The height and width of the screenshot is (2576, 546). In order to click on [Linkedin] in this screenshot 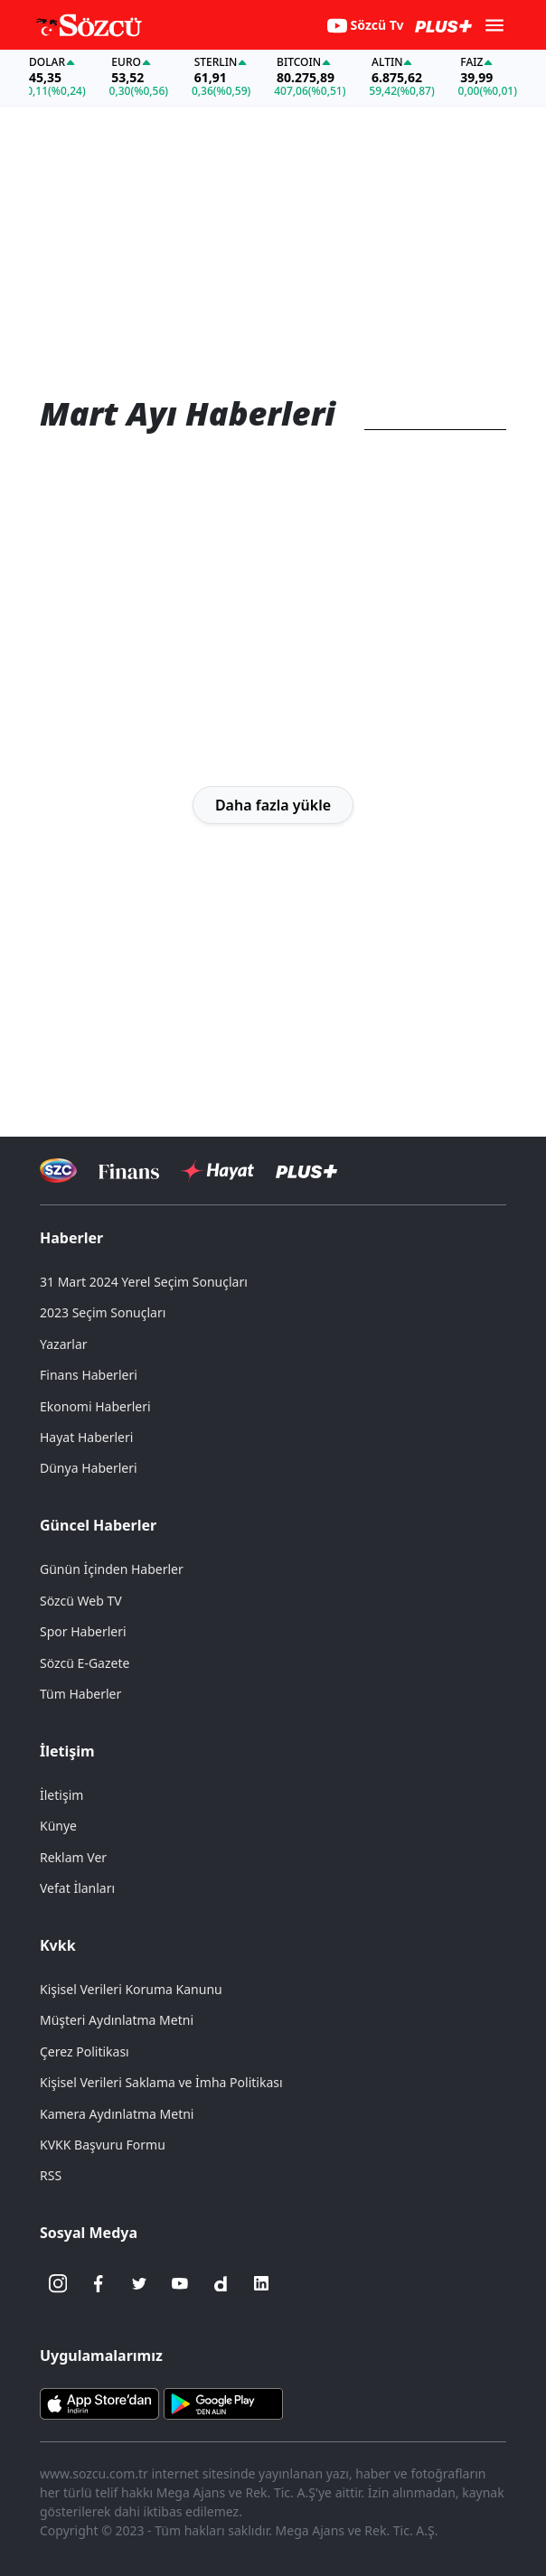, I will do `click(261, 2283)`.